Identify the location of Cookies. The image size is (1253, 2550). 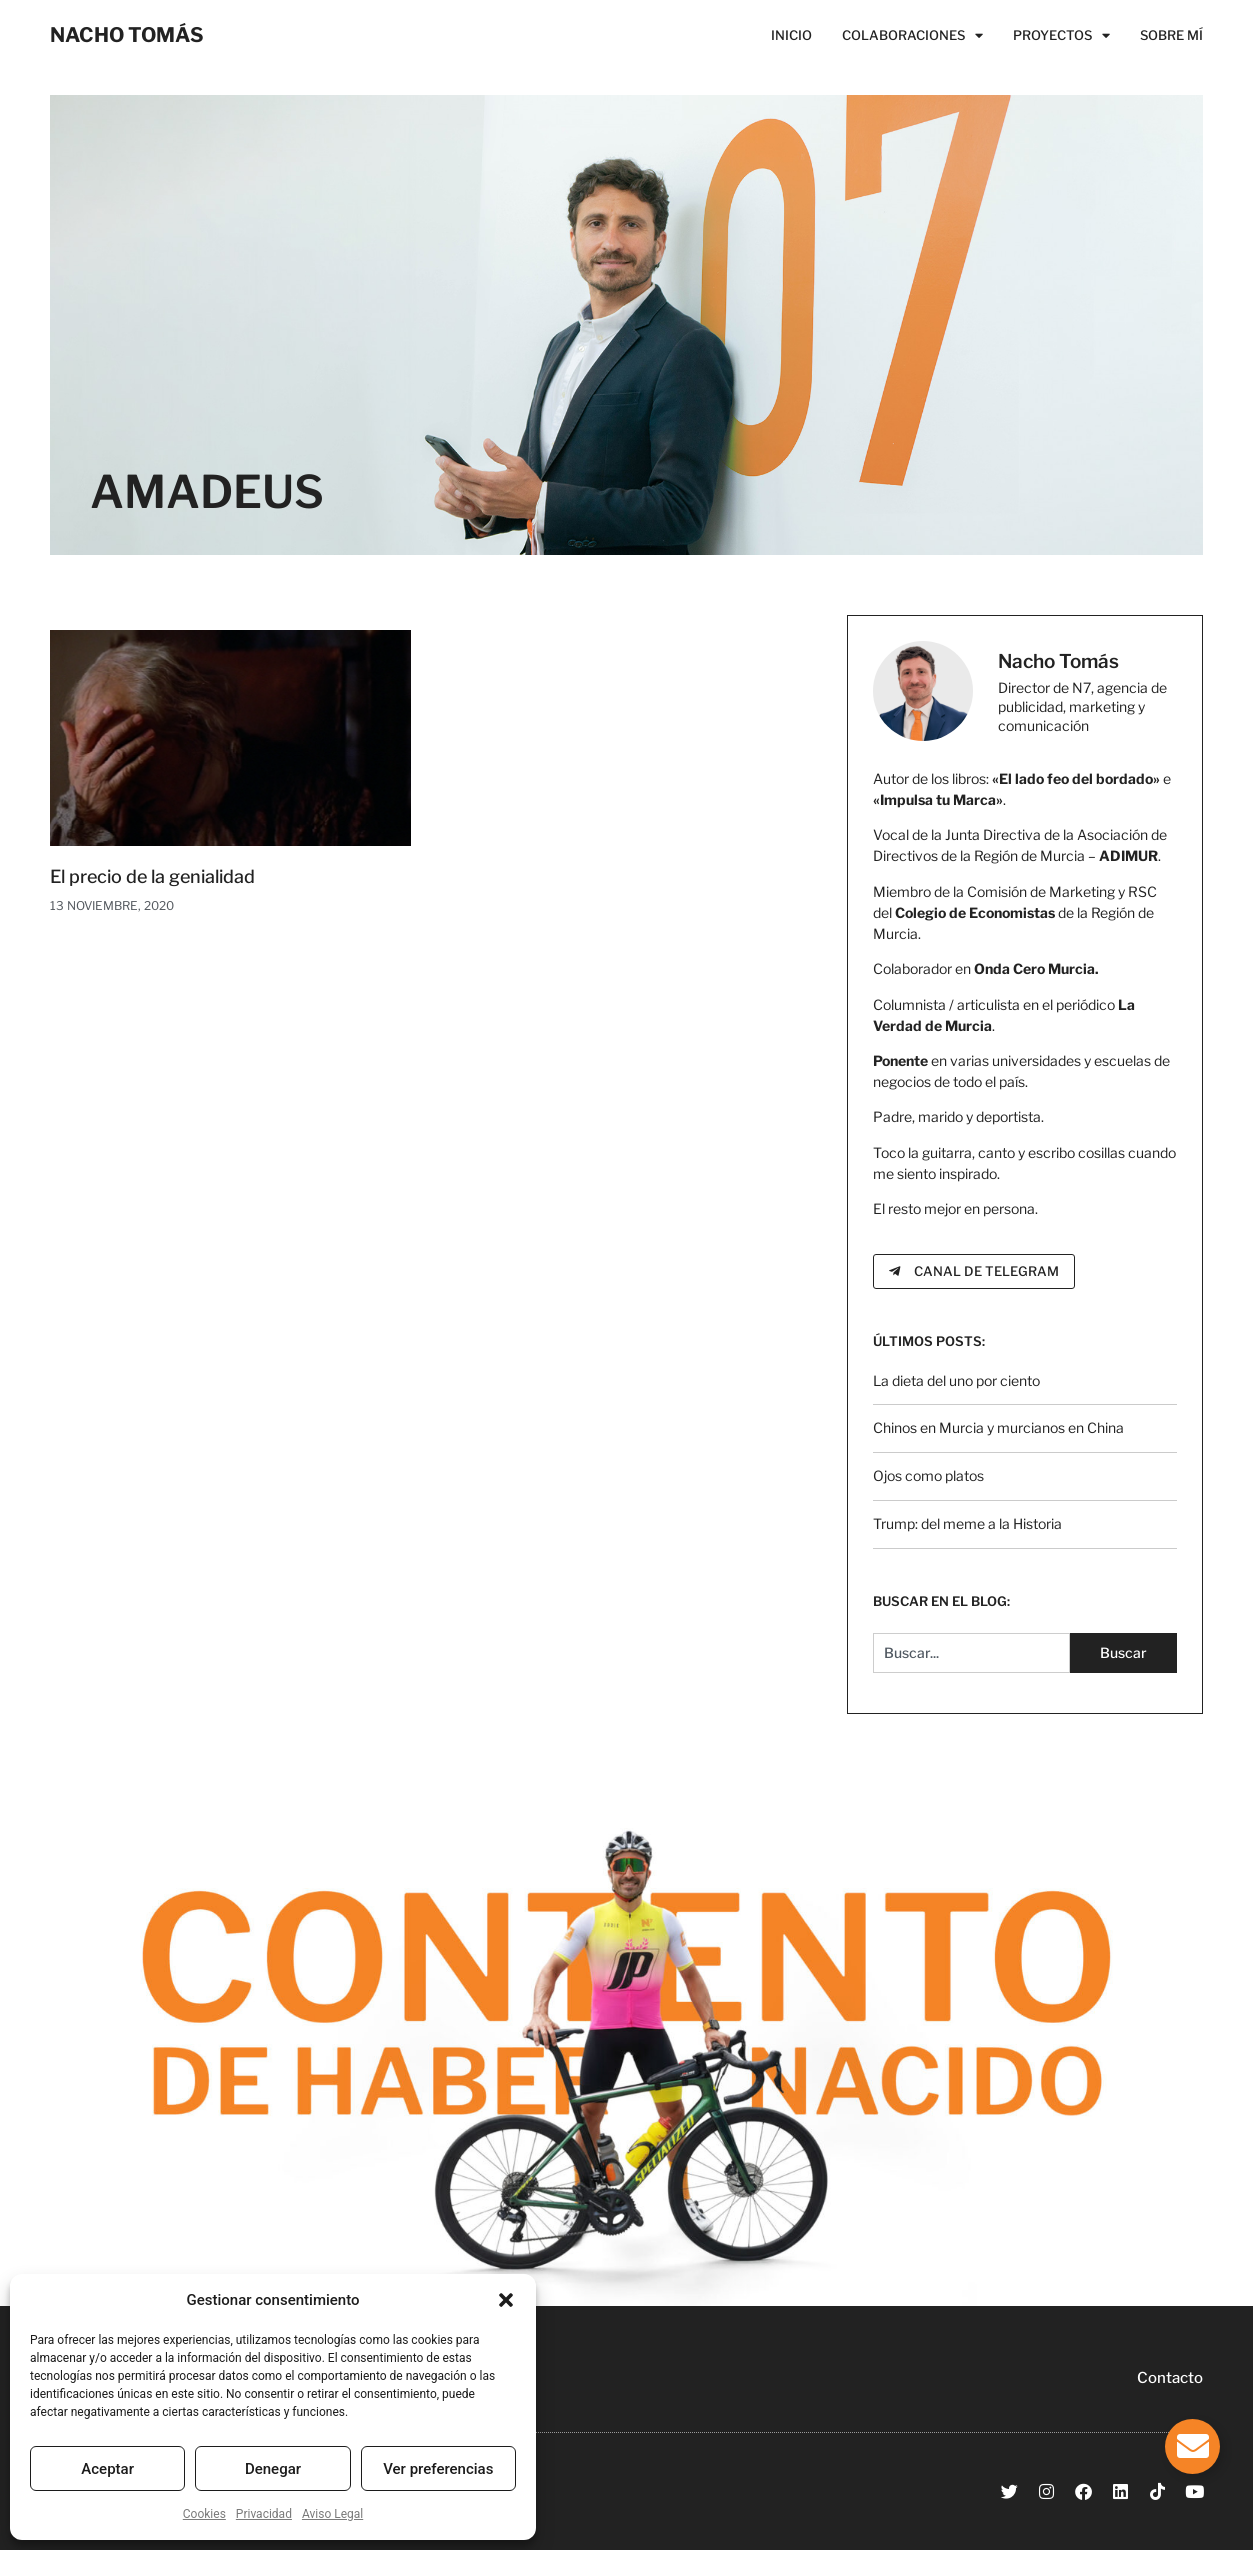
(204, 2514).